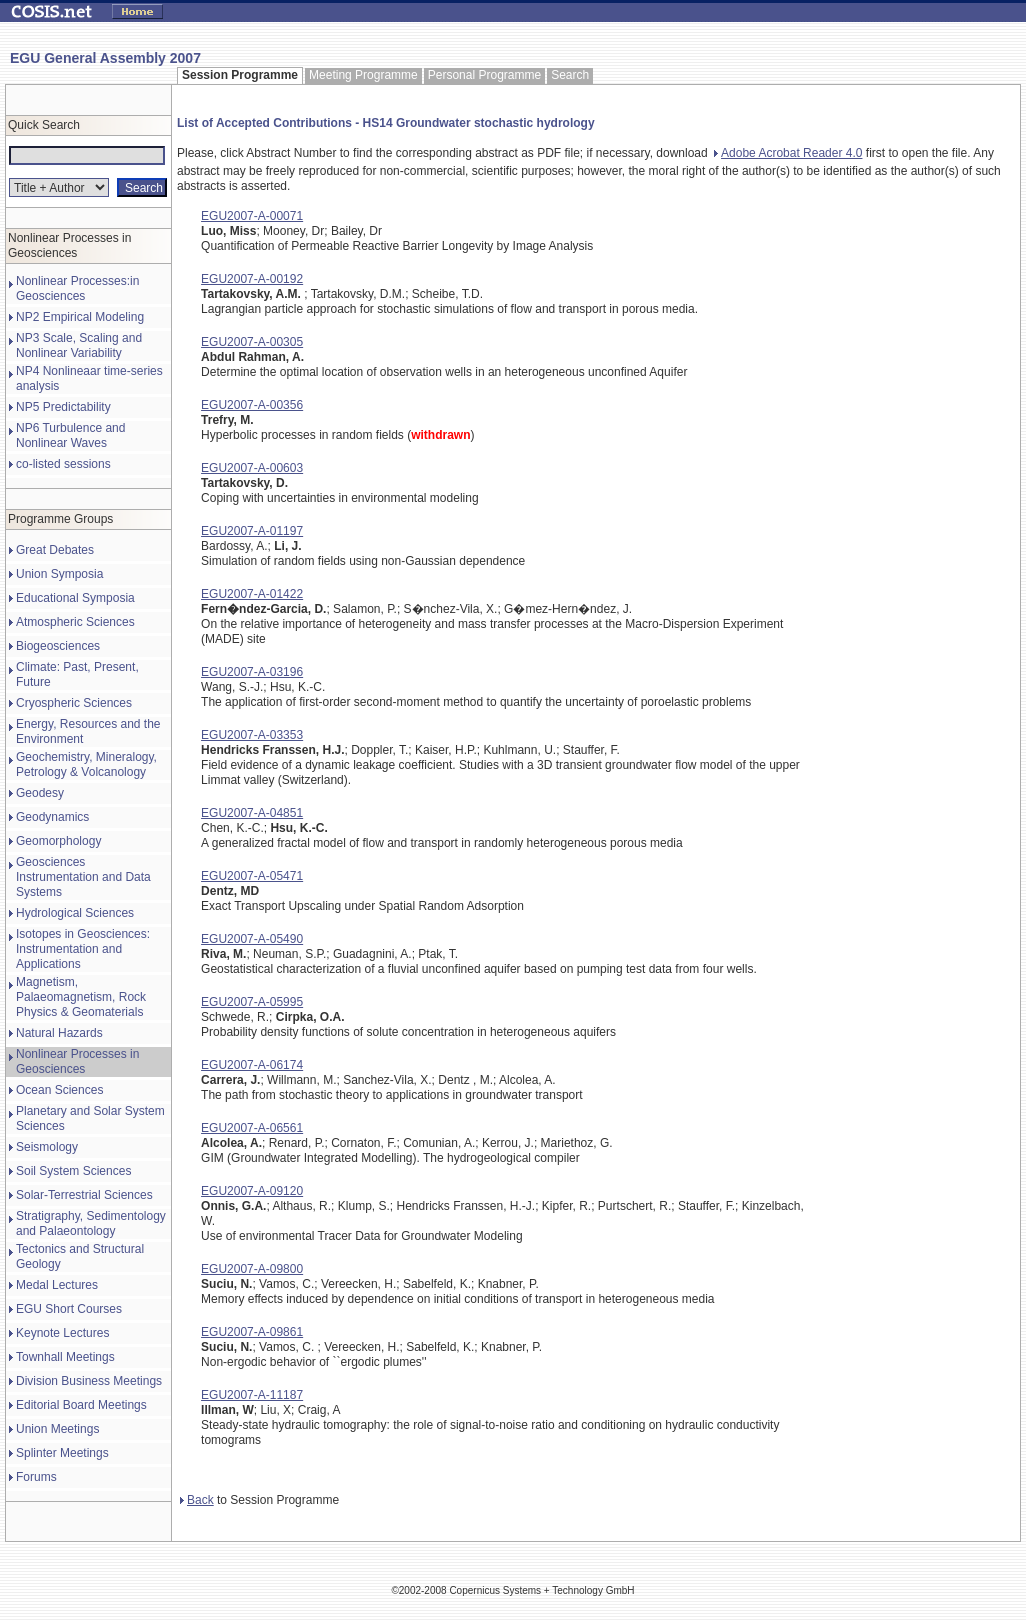 This screenshot has height=1621, width=1026. Describe the element at coordinates (252, 342) in the screenshot. I see `EGU2007-A-00305` at that location.